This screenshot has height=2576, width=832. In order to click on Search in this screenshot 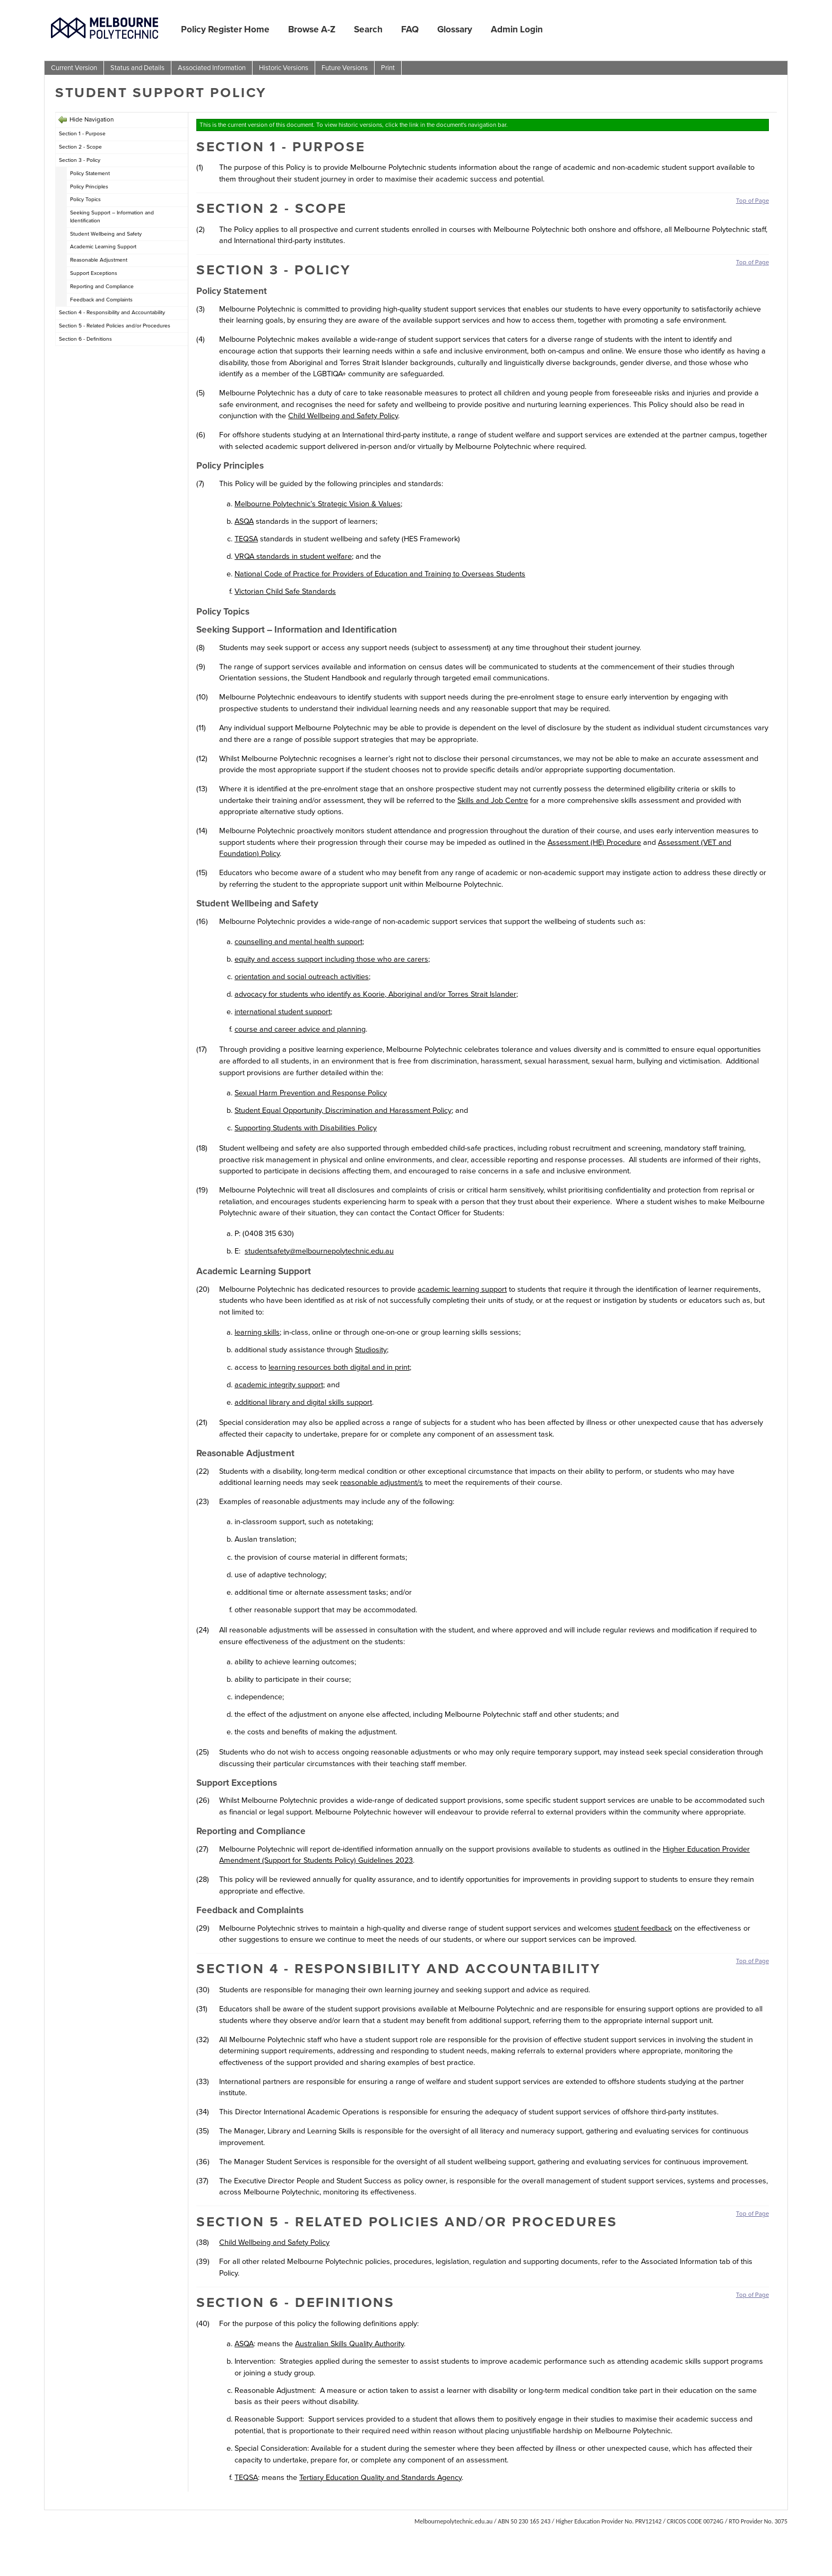, I will do `click(368, 29)`.